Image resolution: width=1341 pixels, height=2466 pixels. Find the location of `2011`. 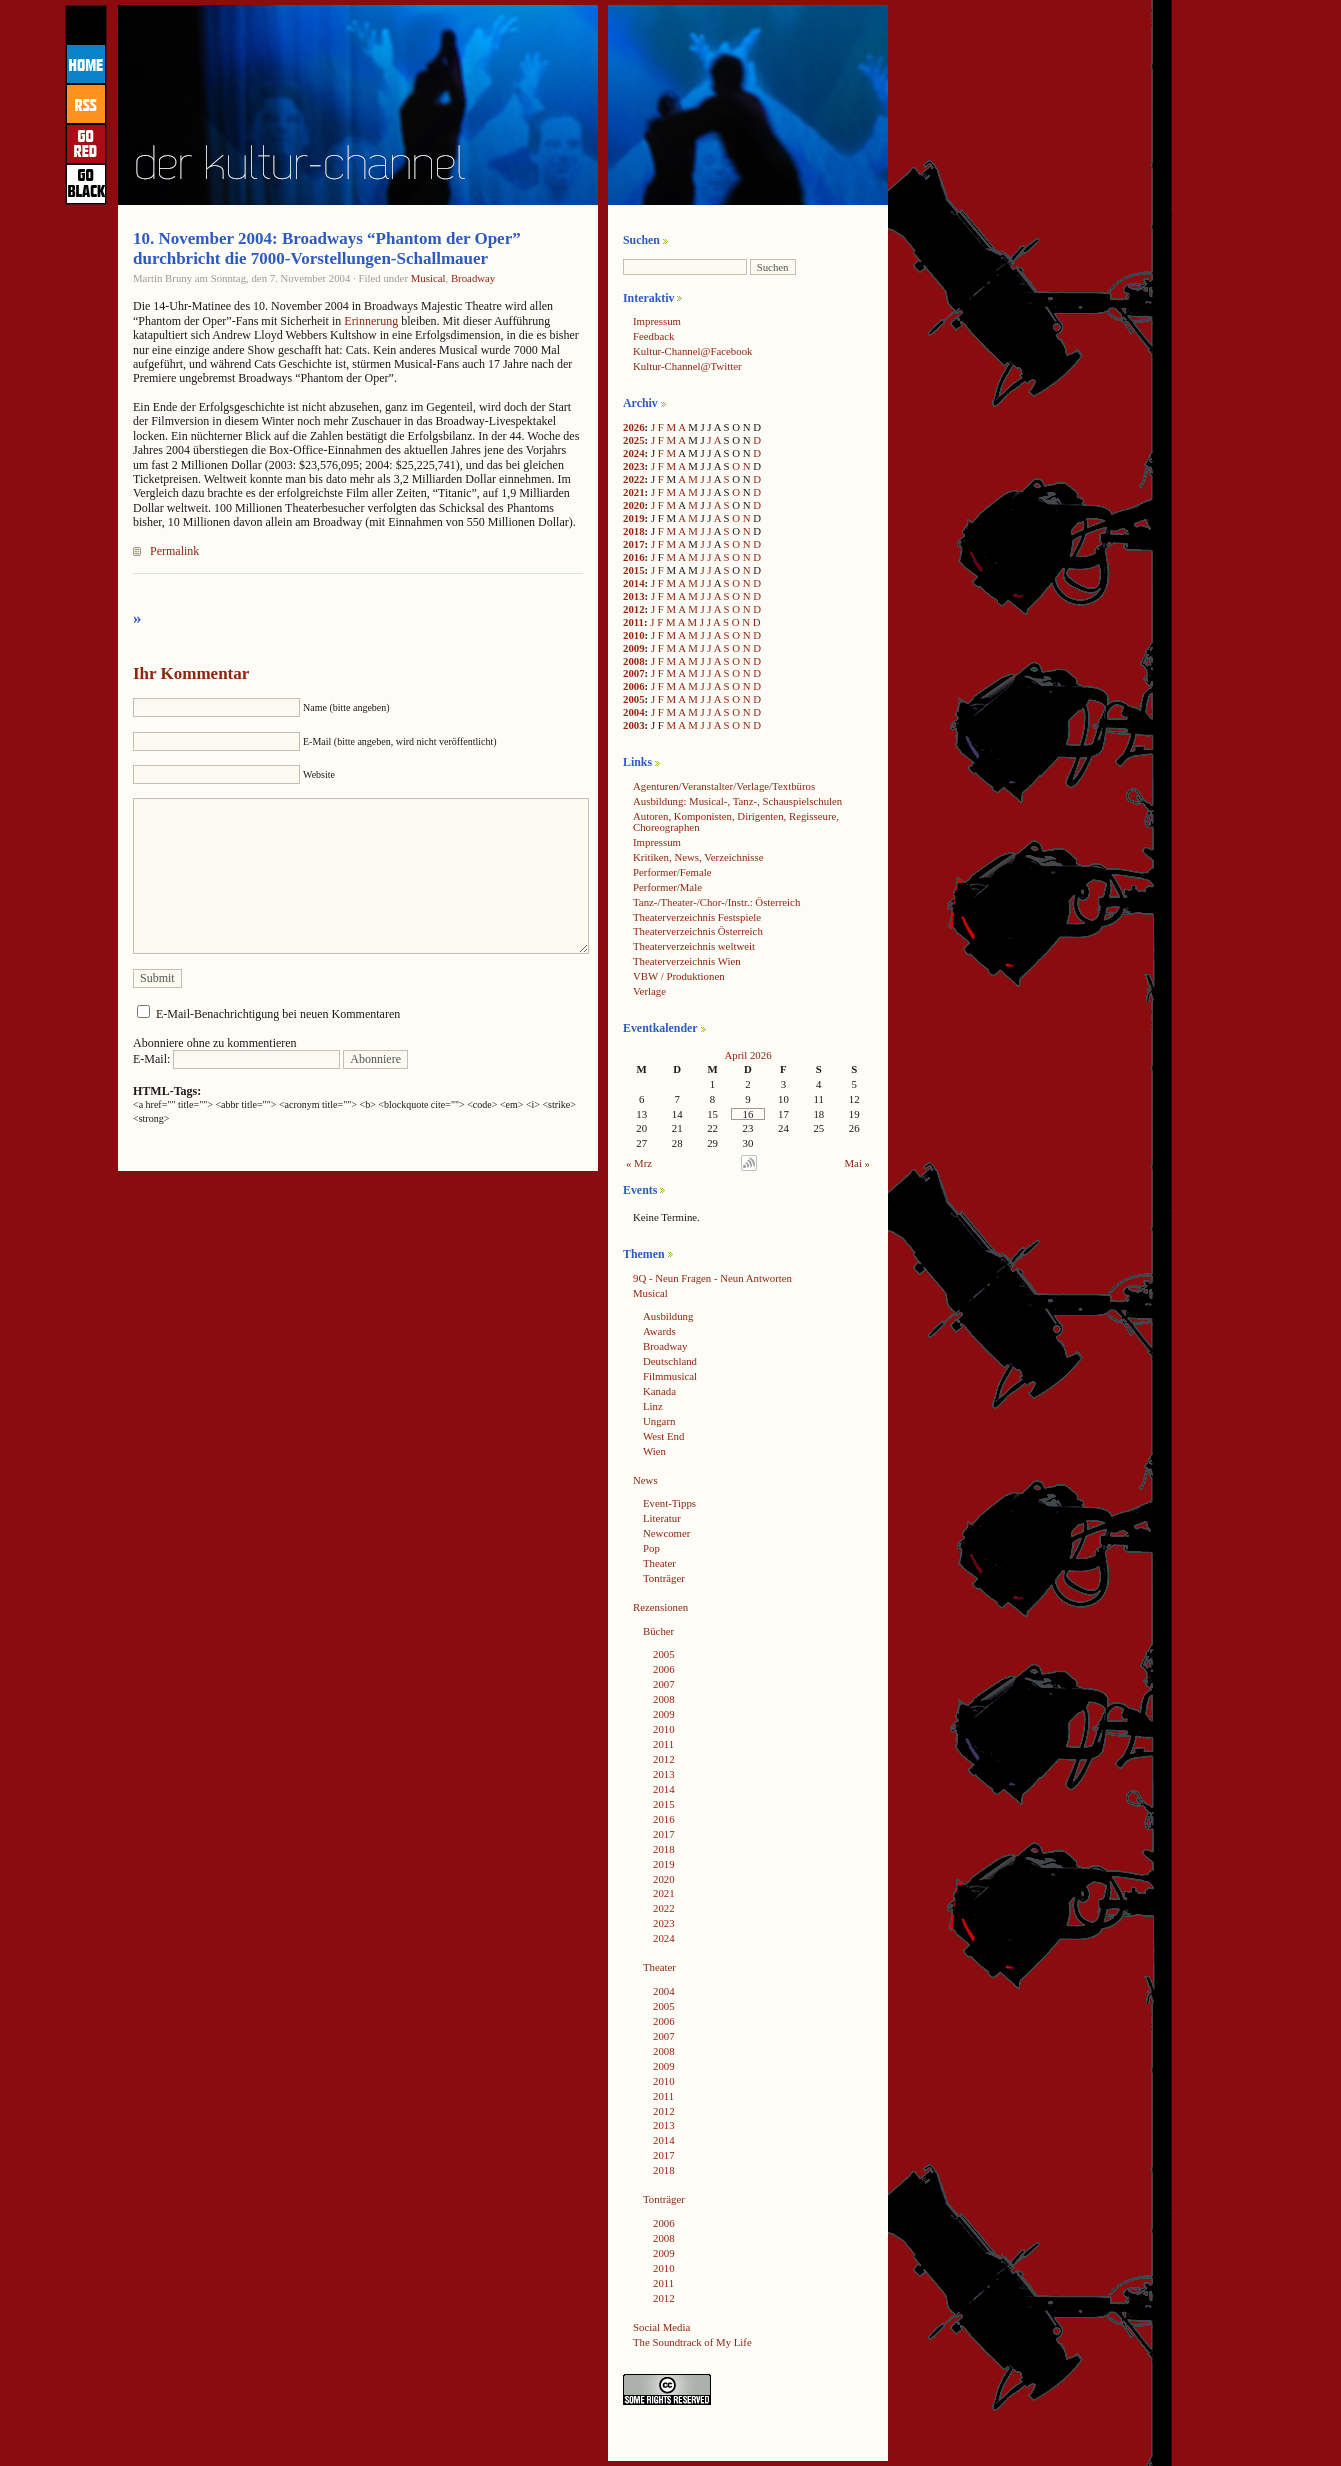

2011 is located at coordinates (633, 622).